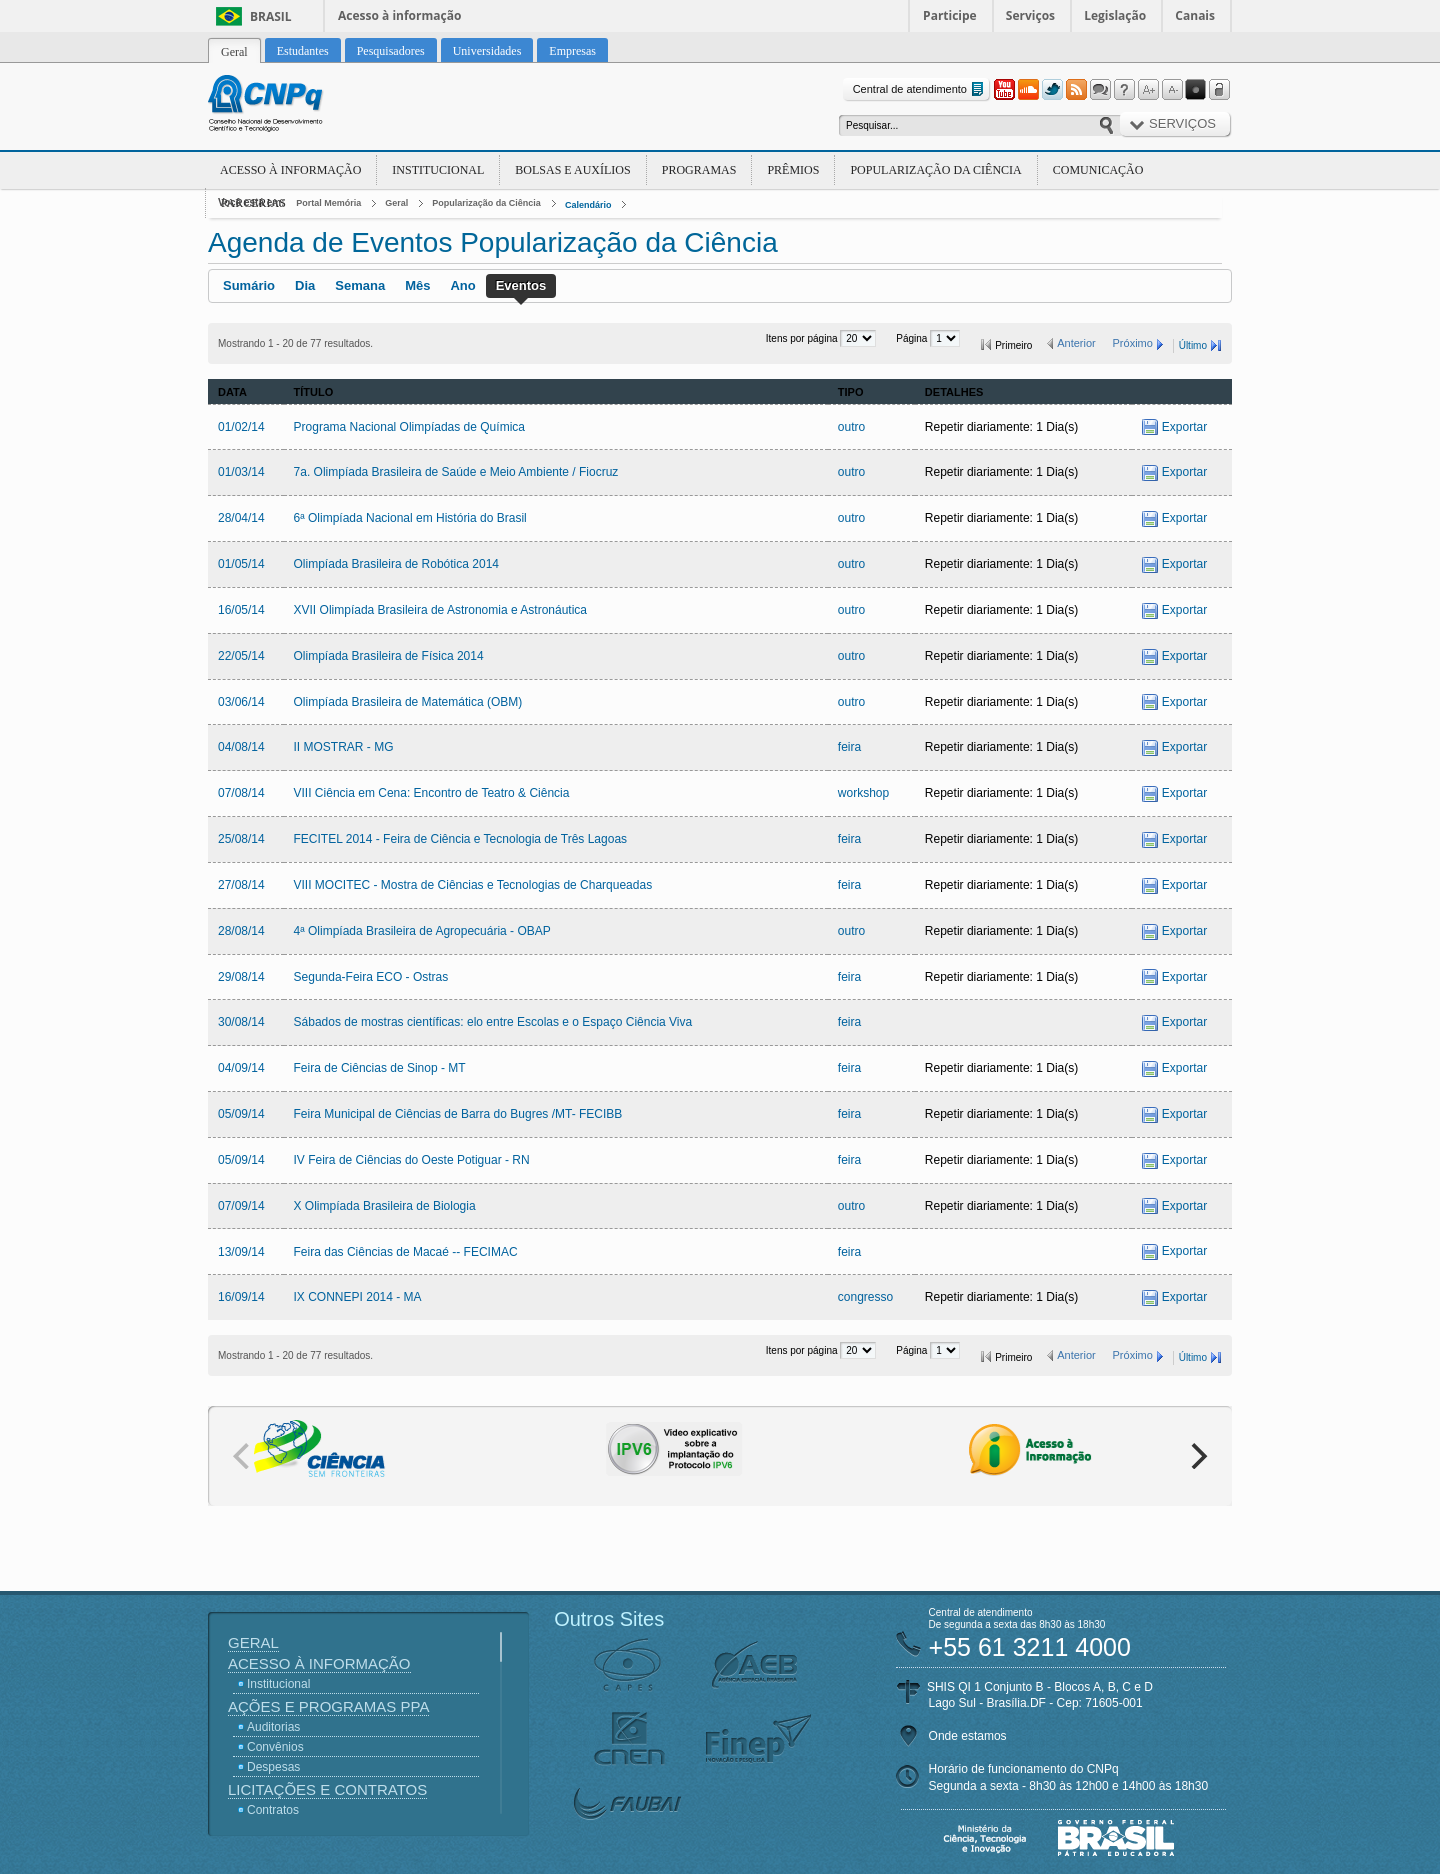 The width and height of the screenshot is (1440, 1874). Describe the element at coordinates (493, 1022) in the screenshot. I see `Sábados de mostras científicas: elo entre Escolas e o Espaço Ciência Viva` at that location.